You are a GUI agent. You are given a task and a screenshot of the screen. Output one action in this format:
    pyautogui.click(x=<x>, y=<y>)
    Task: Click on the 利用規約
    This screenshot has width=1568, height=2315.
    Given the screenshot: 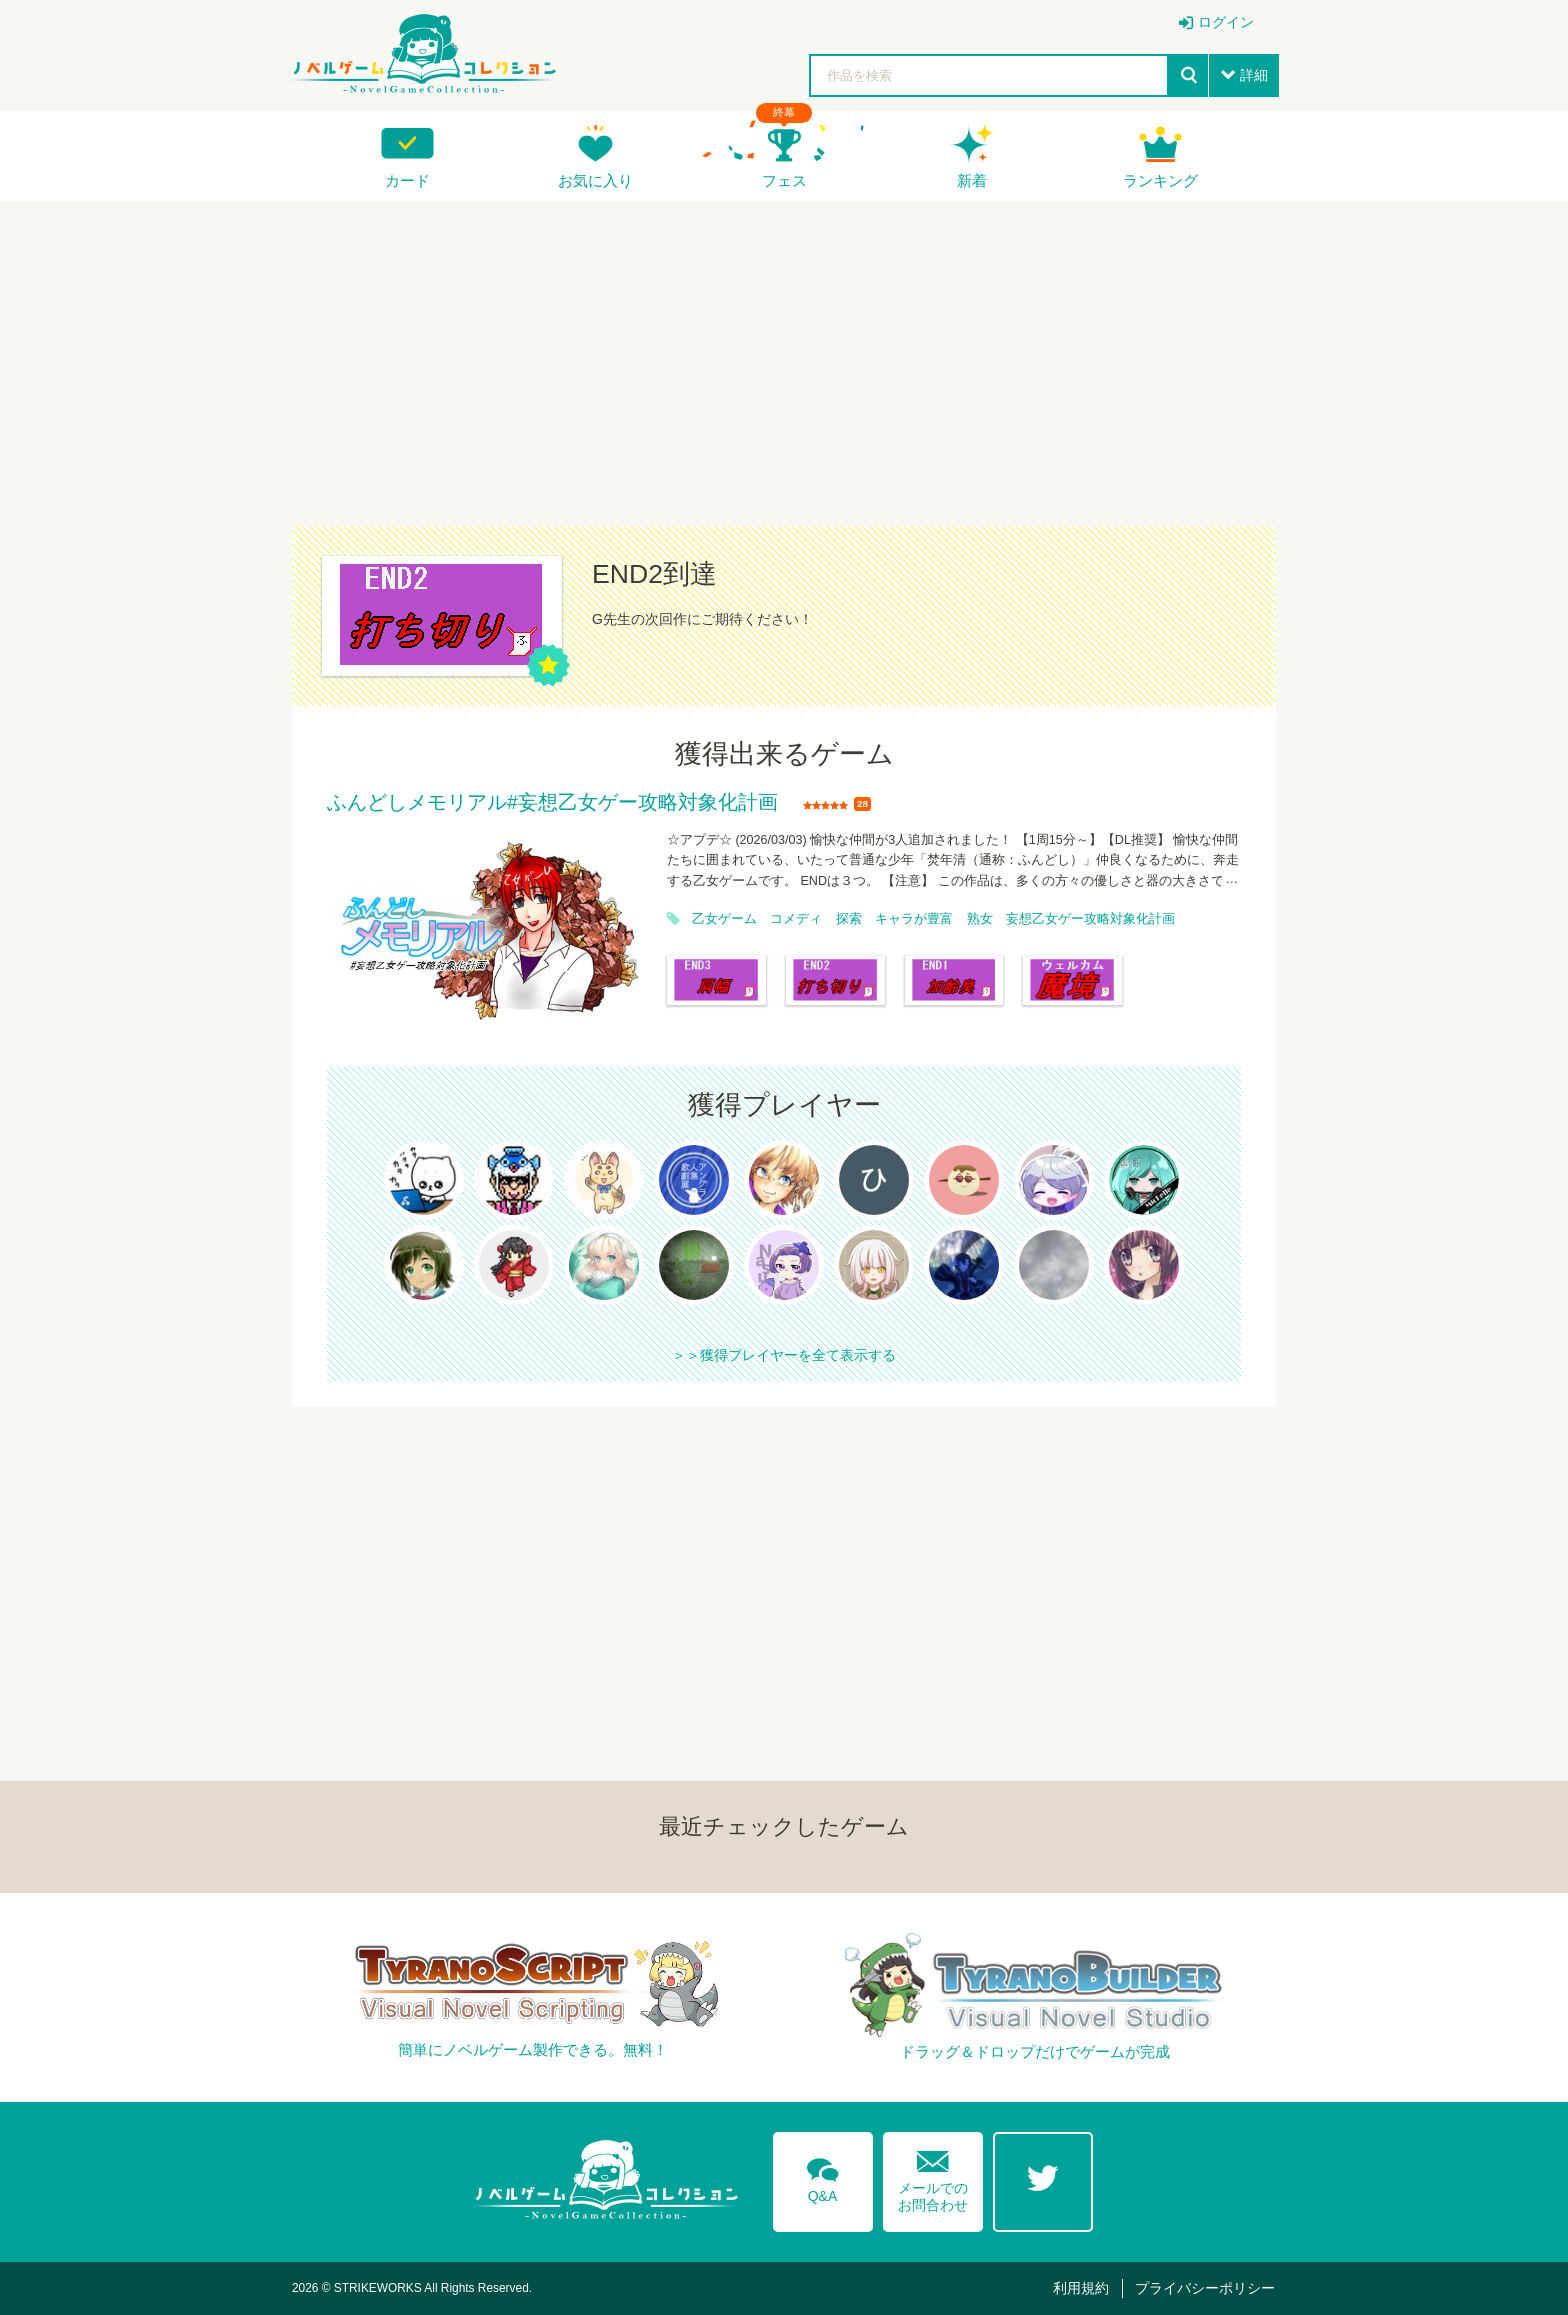 What is the action you would take?
    pyautogui.click(x=1081, y=2288)
    